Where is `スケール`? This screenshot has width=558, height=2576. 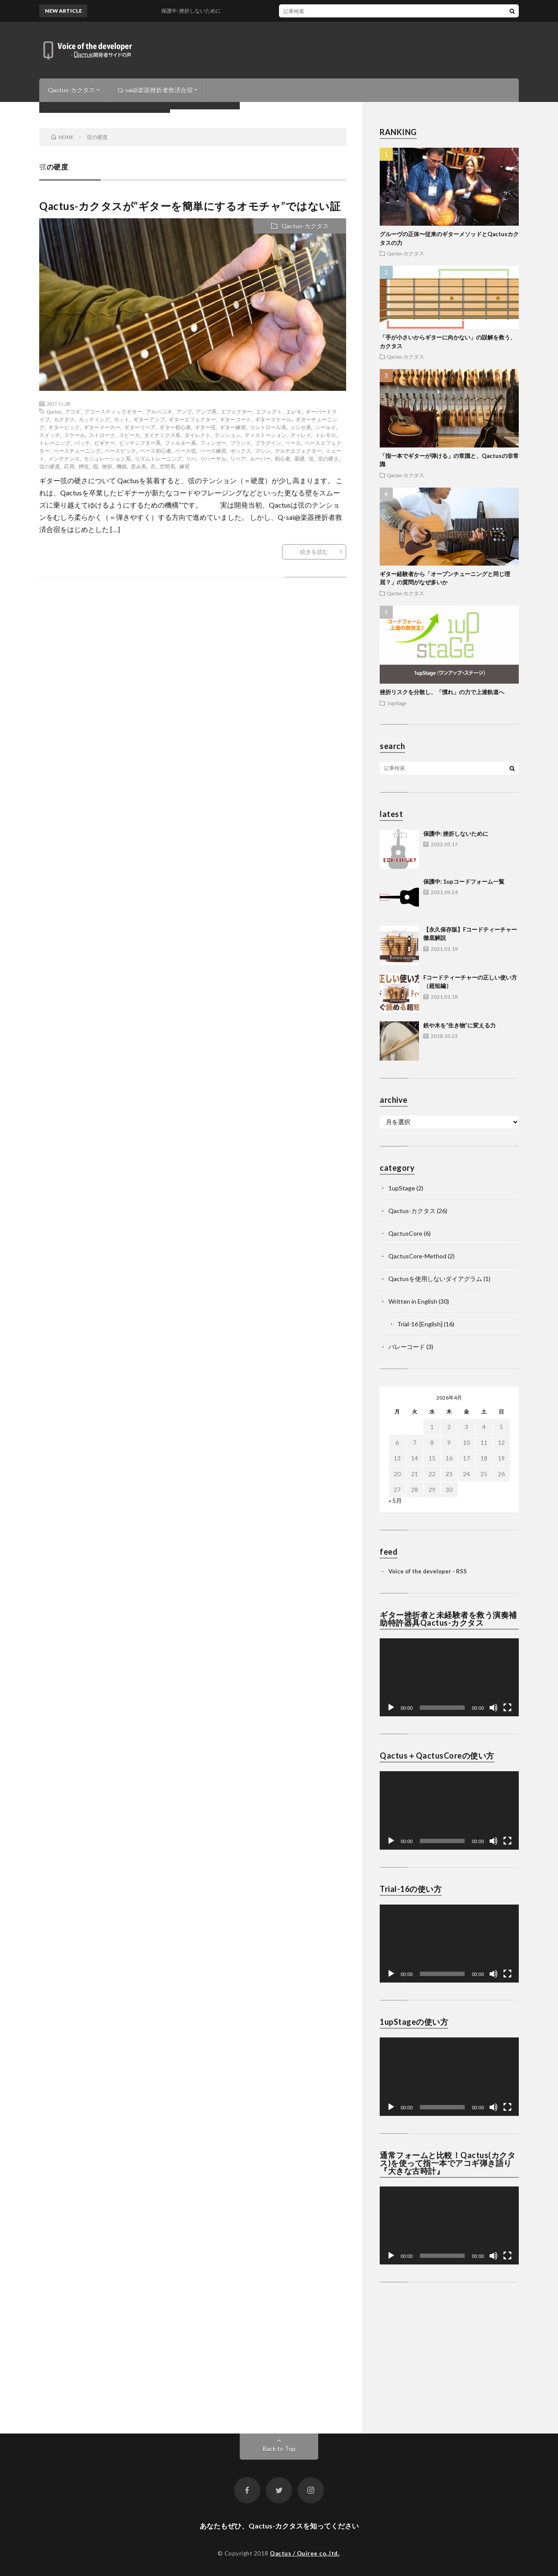
スケール is located at coordinates (74, 434).